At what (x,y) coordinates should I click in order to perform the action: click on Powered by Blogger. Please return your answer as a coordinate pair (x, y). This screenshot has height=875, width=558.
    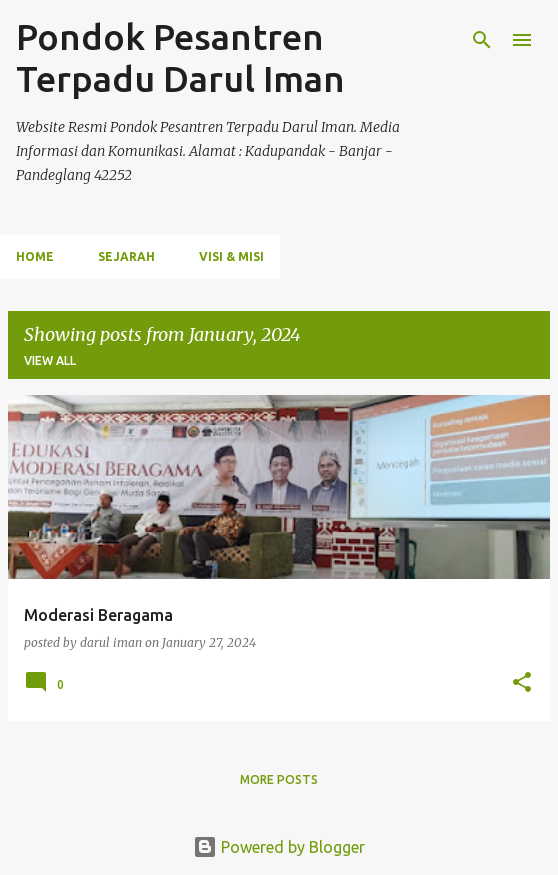
    Looking at the image, I should click on (279, 847).